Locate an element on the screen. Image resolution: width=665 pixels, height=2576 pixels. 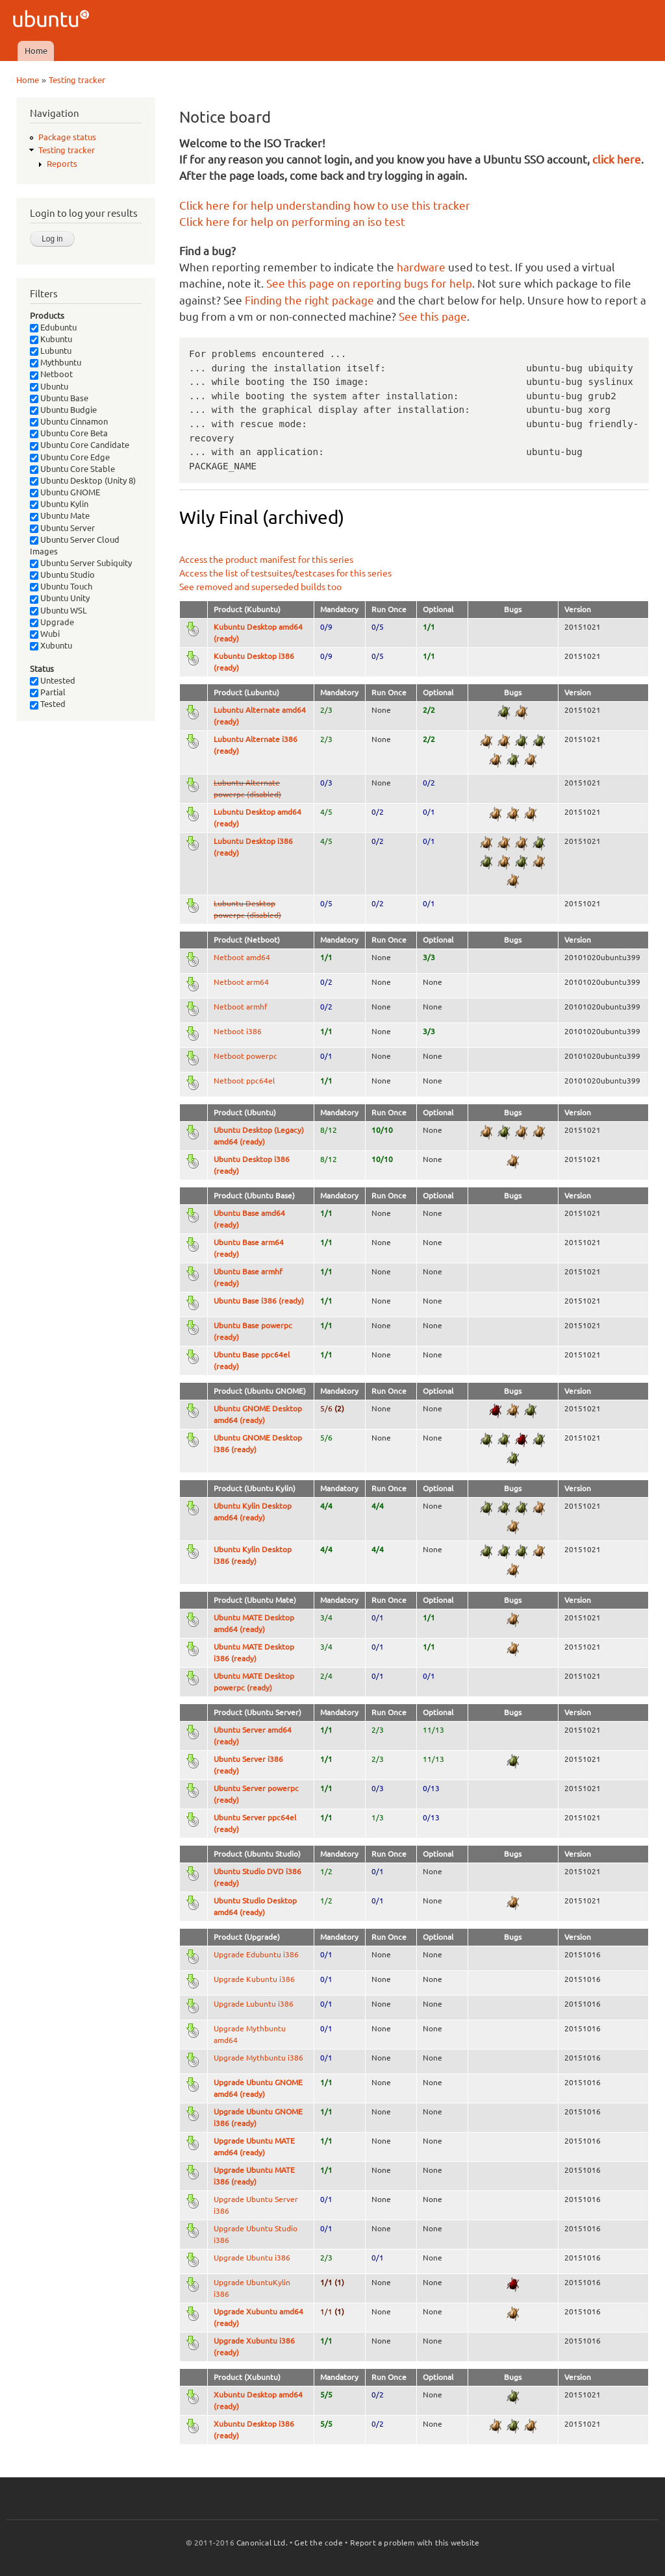
hardware is located at coordinates (421, 267).